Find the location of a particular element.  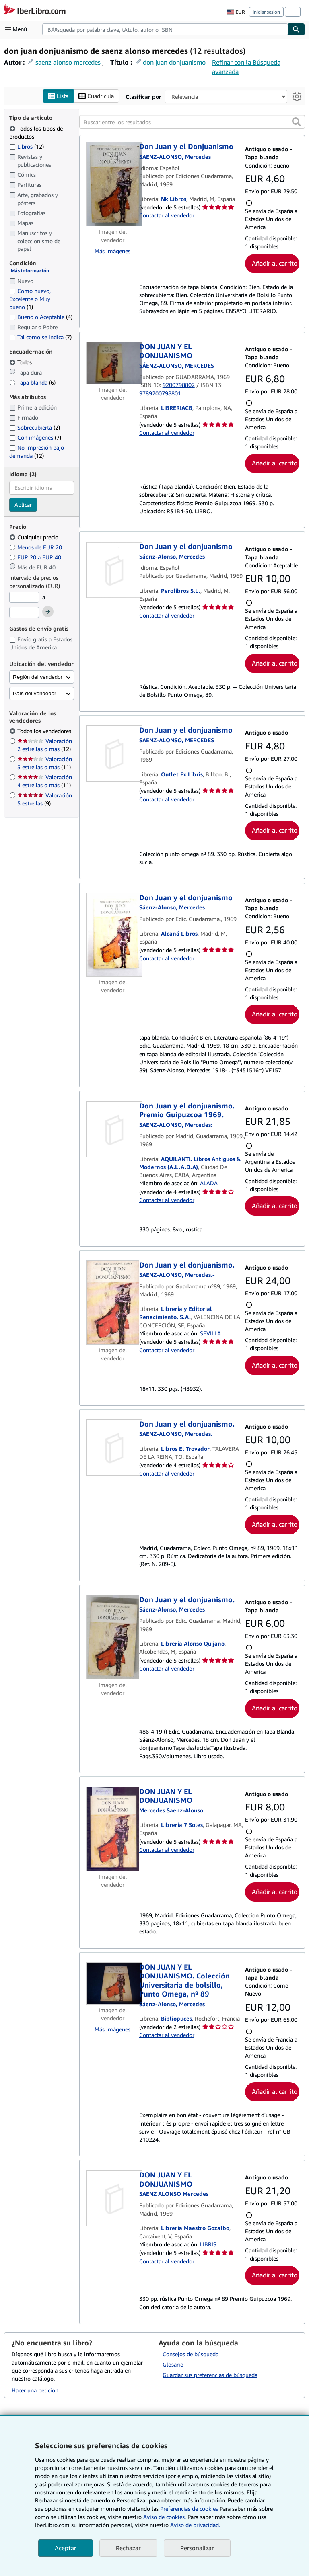

[Detalles del artículo de DON JUAN Y EL DONJUANISMO a la venta por Libreria 7 Soles] is located at coordinates (112, 1829).